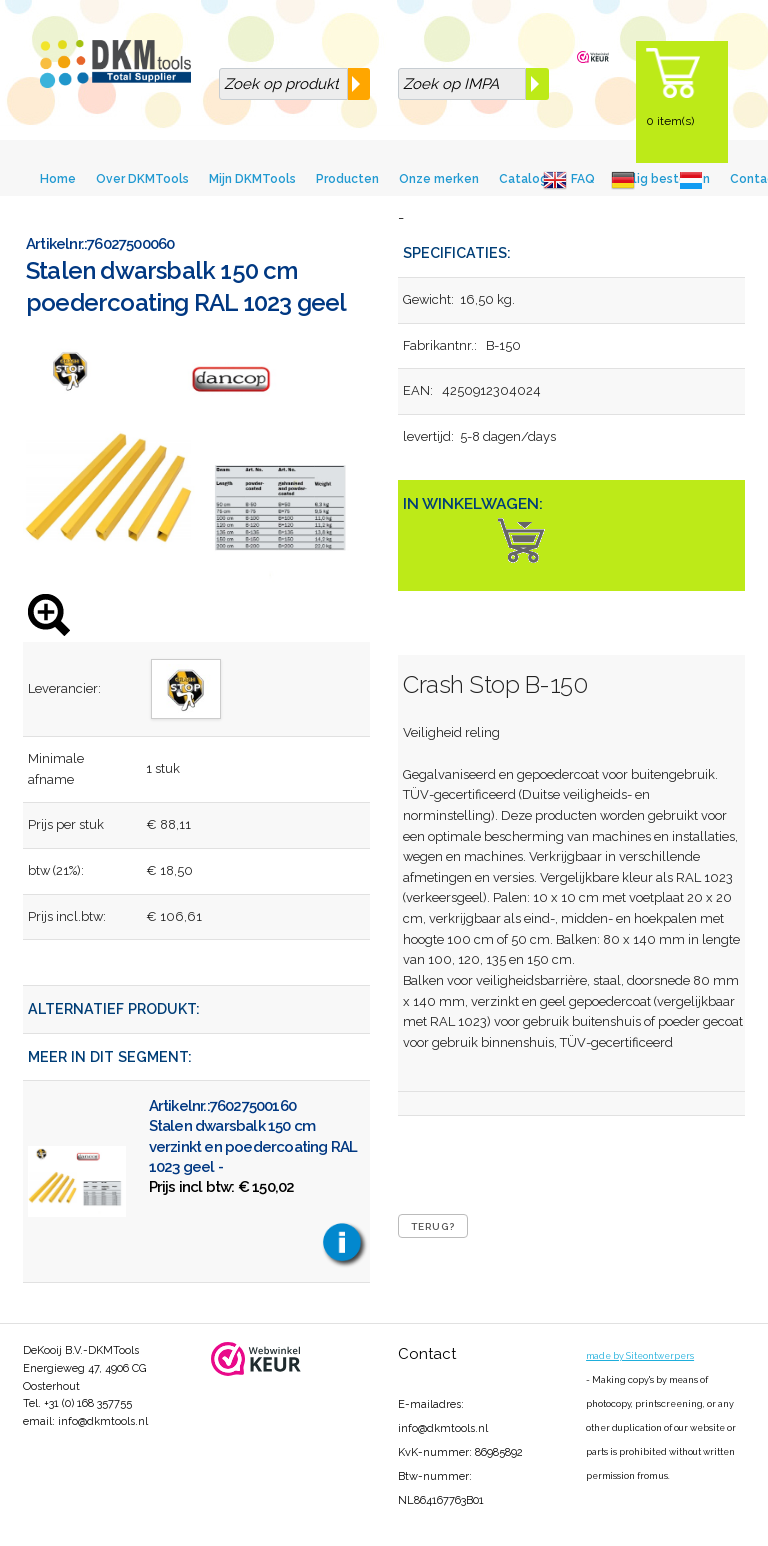 This screenshot has height=1546, width=768. I want to click on info@dkmtools.nl, so click(103, 1421).